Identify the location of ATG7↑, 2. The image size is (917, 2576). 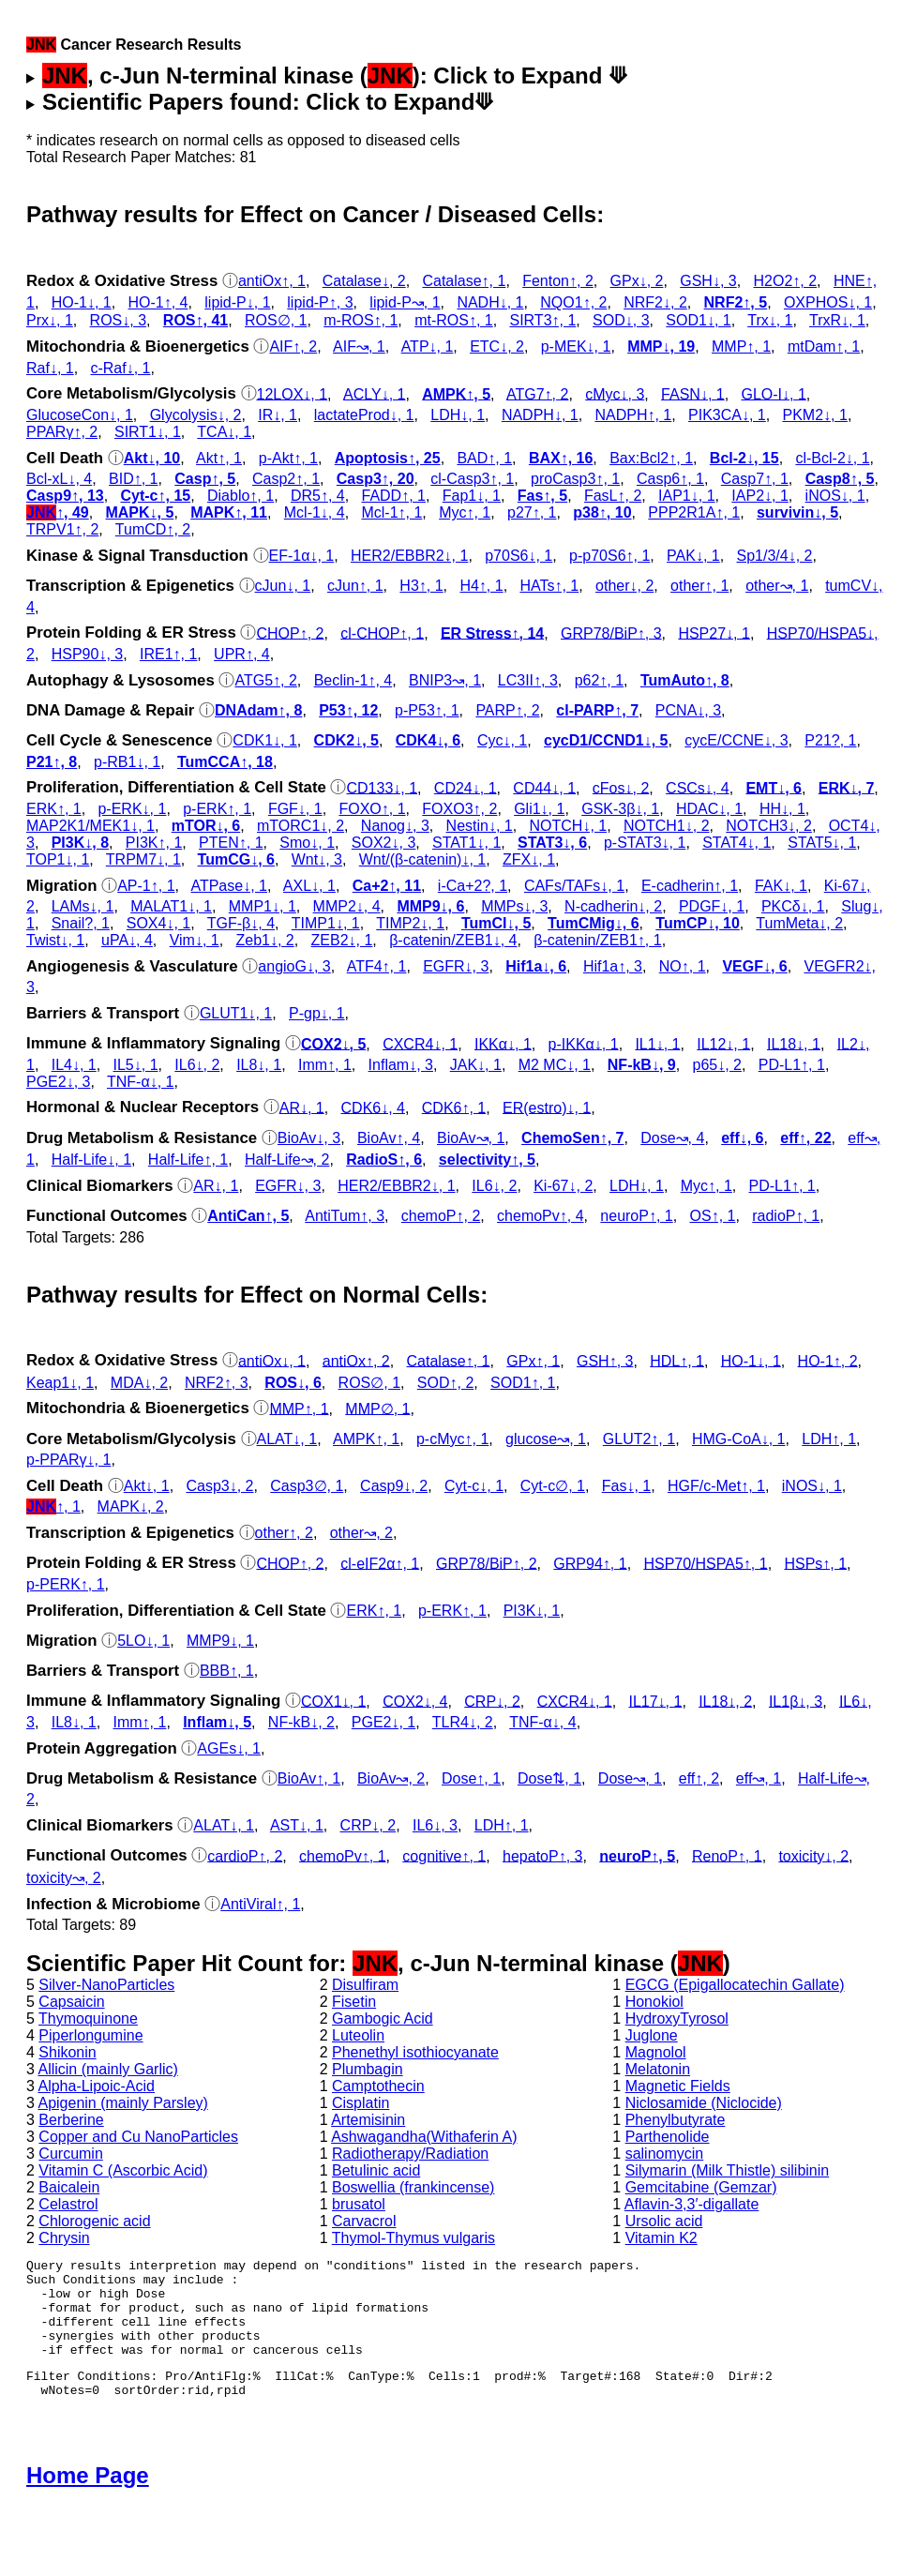
(537, 393).